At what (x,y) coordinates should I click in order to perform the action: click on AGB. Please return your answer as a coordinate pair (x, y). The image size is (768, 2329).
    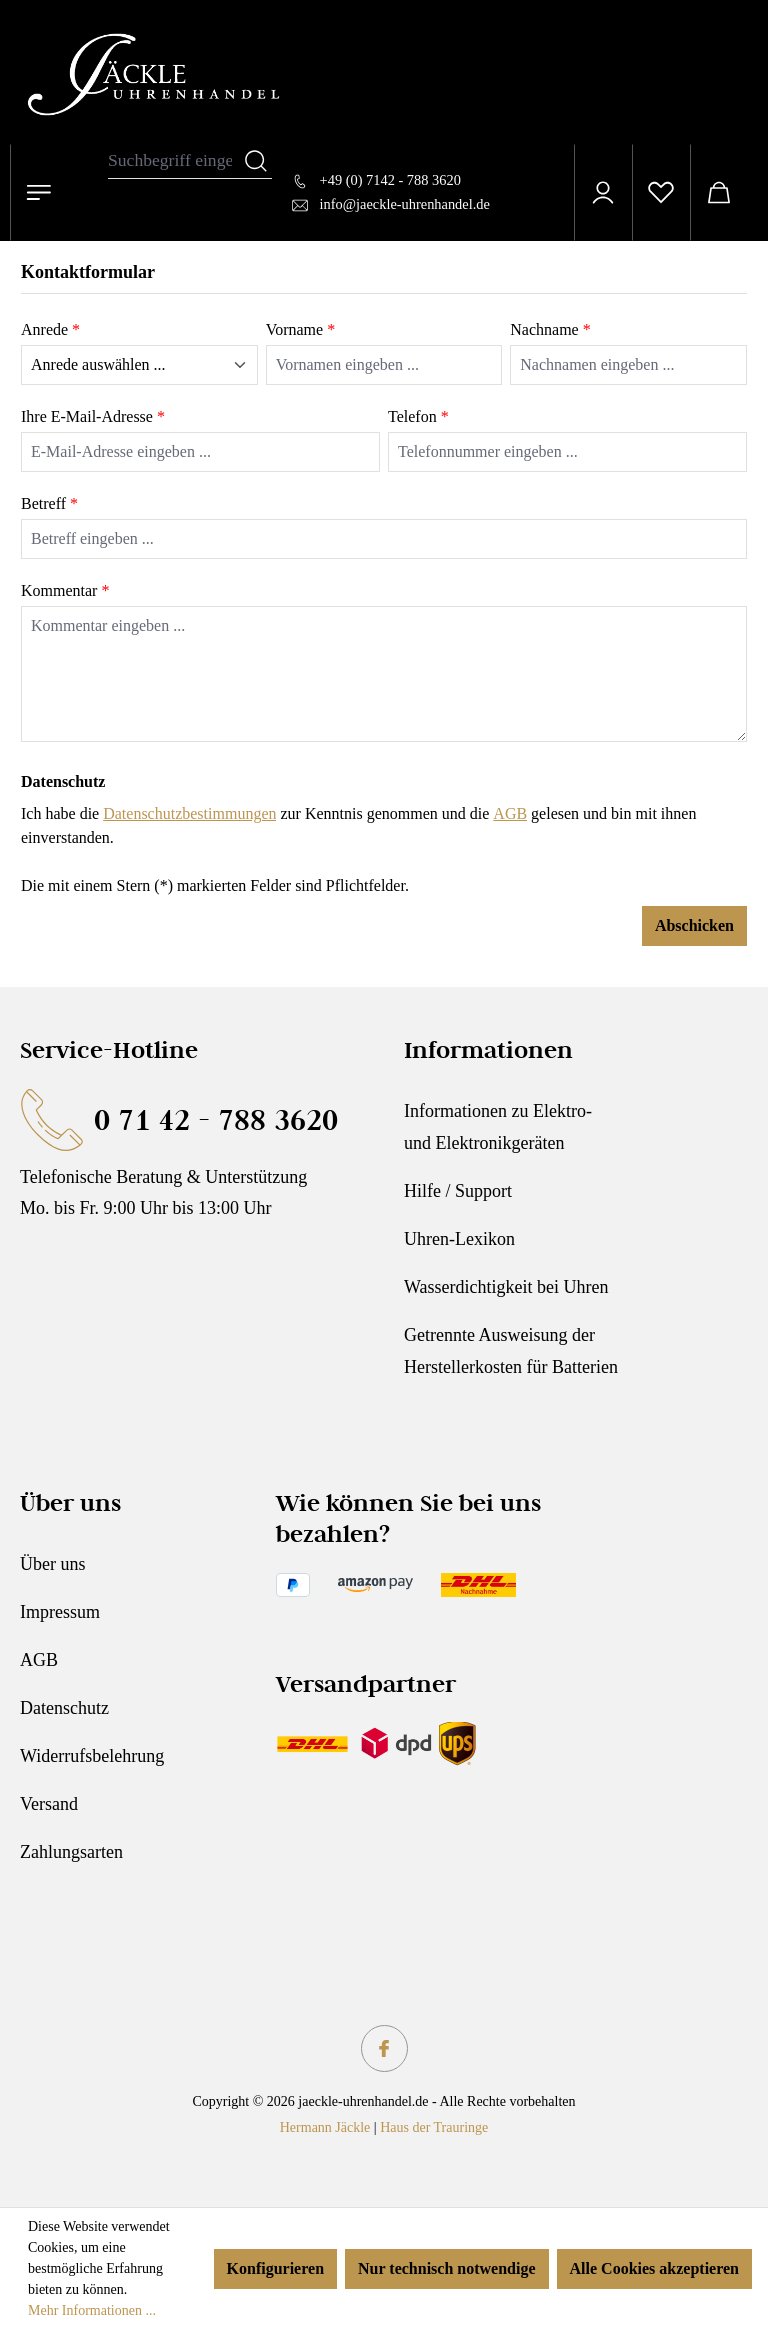
    Looking at the image, I should click on (510, 813).